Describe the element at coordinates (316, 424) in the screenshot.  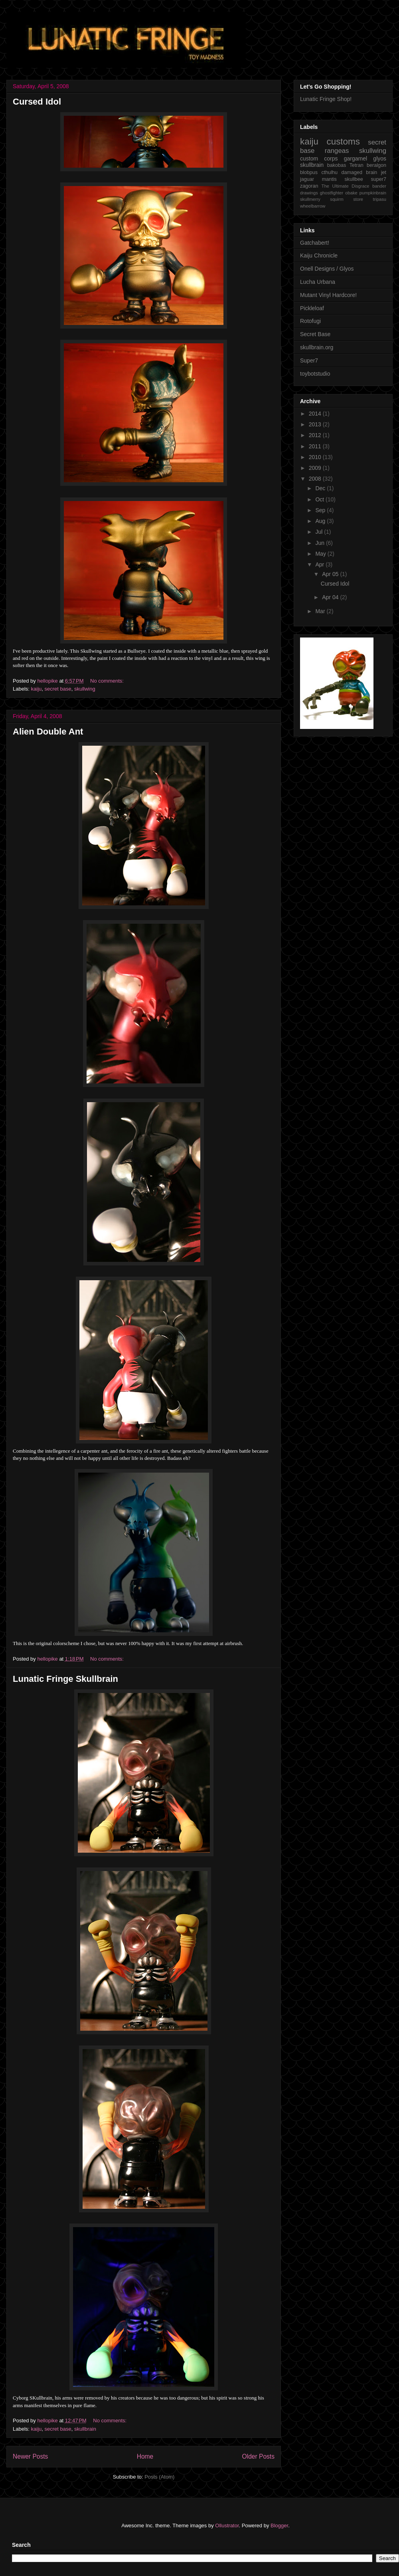
I see `2013` at that location.